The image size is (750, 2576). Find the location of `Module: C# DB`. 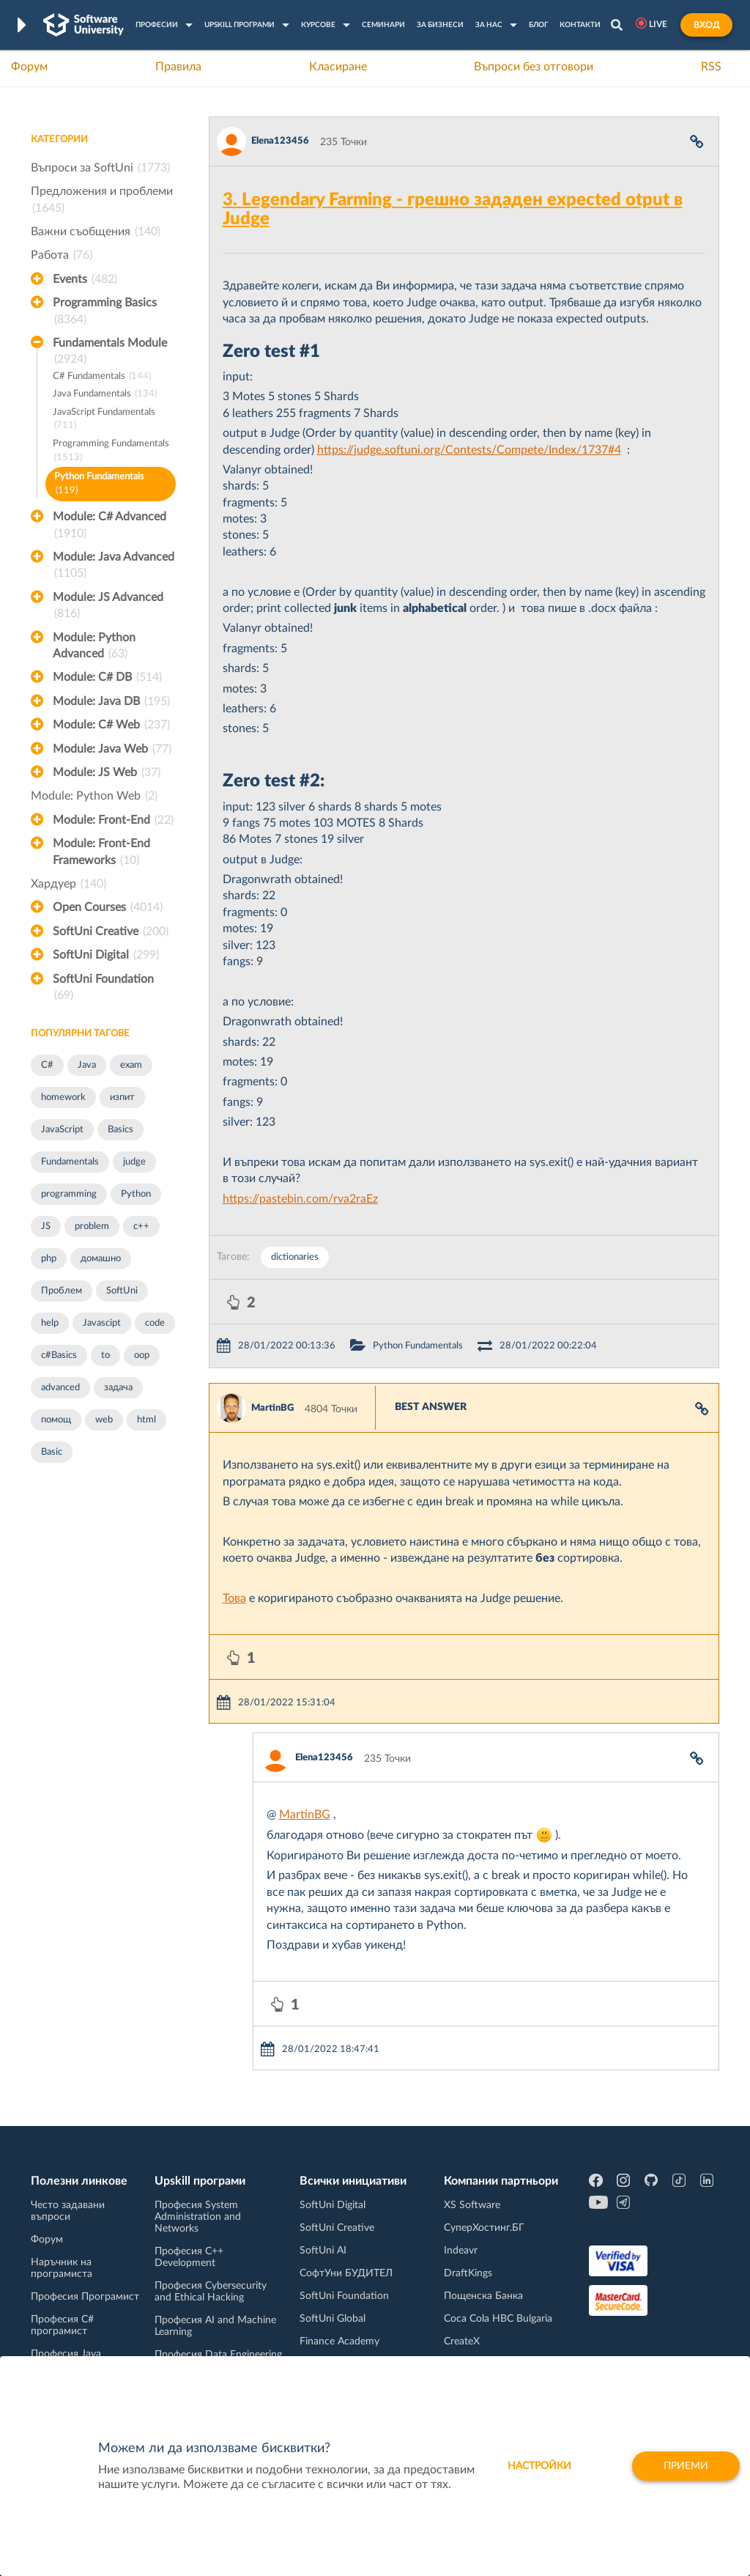

Module: C# DB is located at coordinates (107, 677).